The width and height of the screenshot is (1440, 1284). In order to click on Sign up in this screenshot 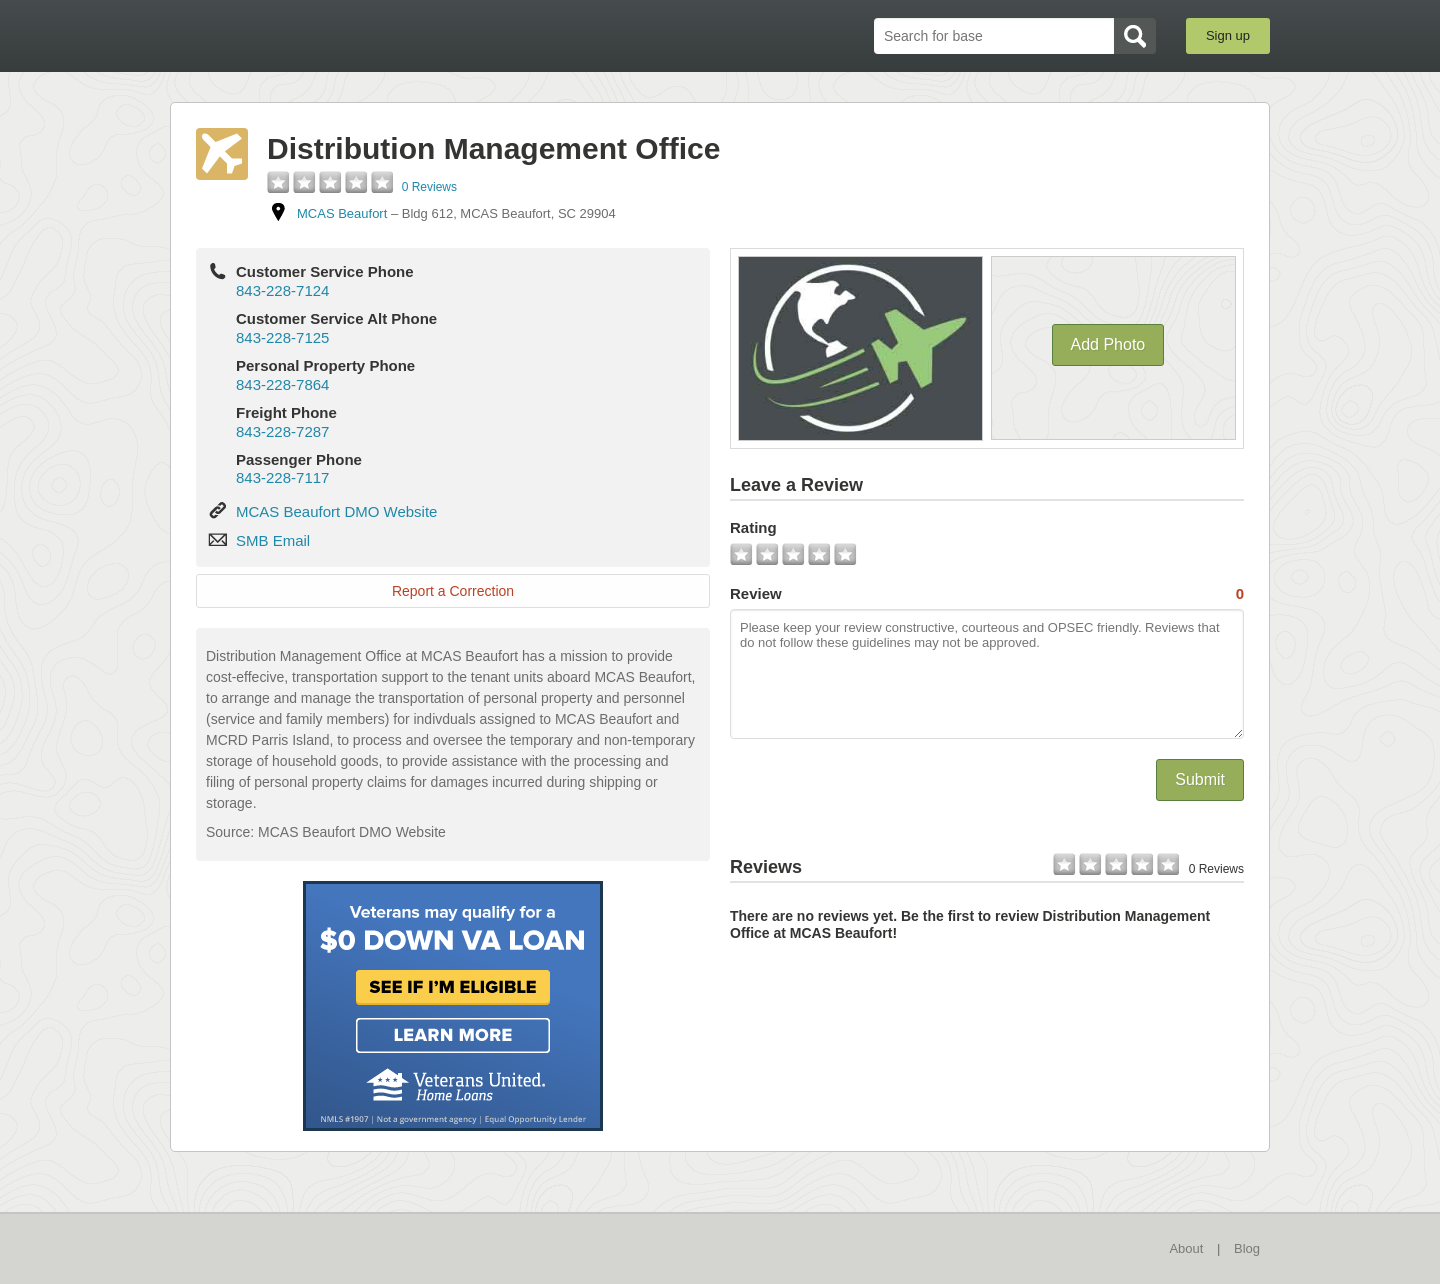, I will do `click(1228, 35)`.